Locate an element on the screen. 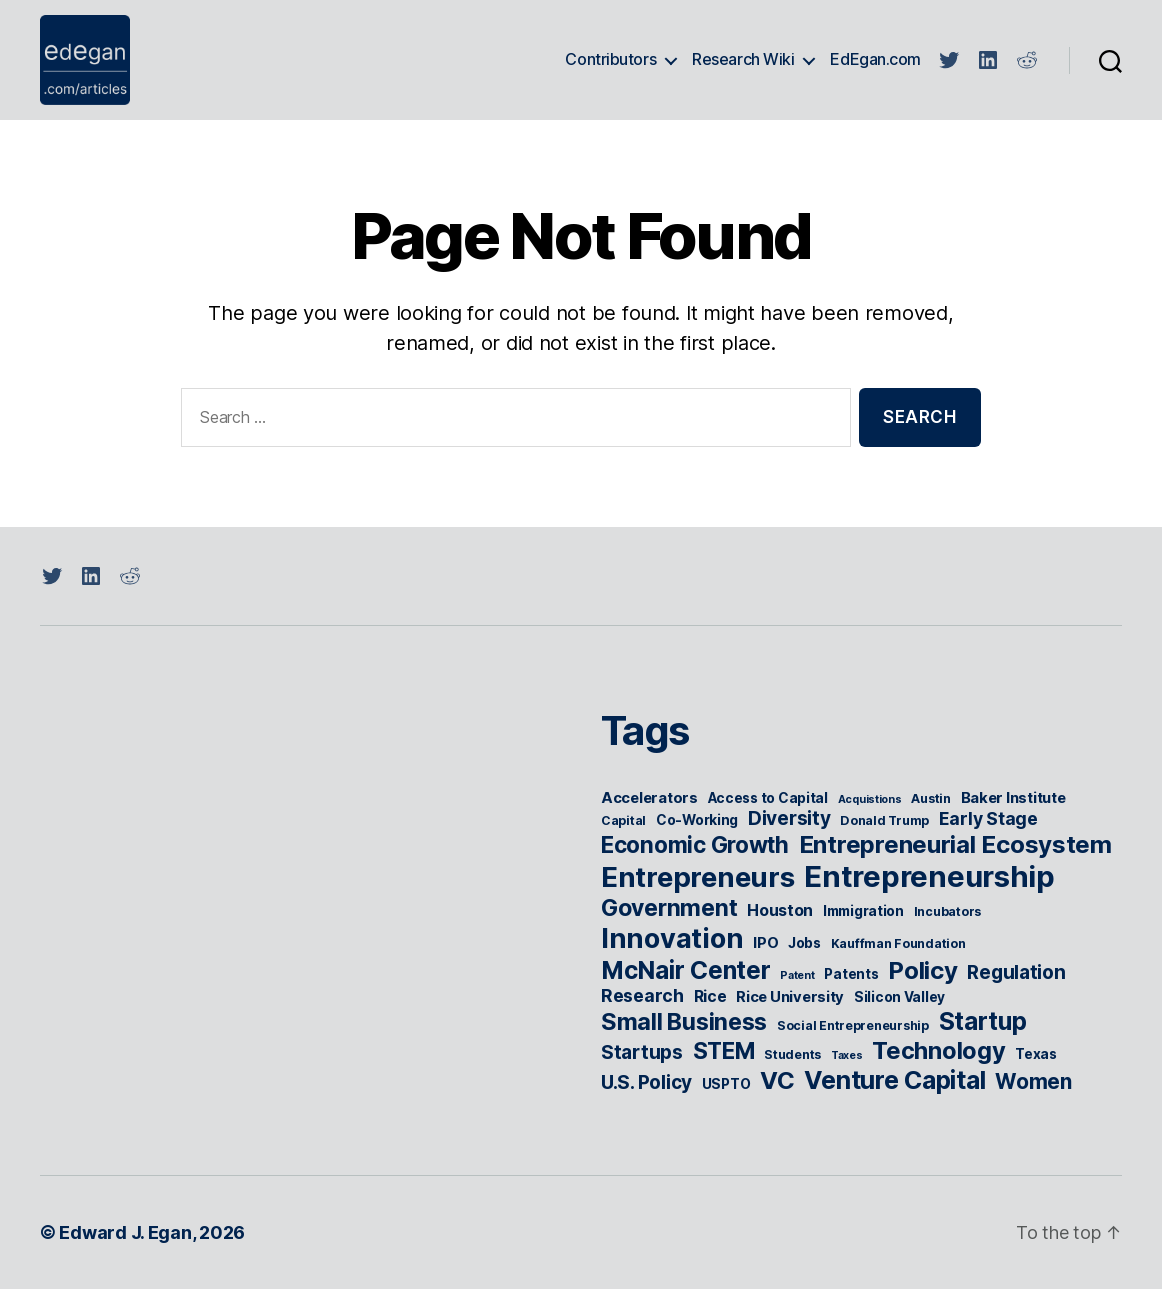 The width and height of the screenshot is (1162, 1289). STEM [STEM (18 items)] is located at coordinates (724, 1050).